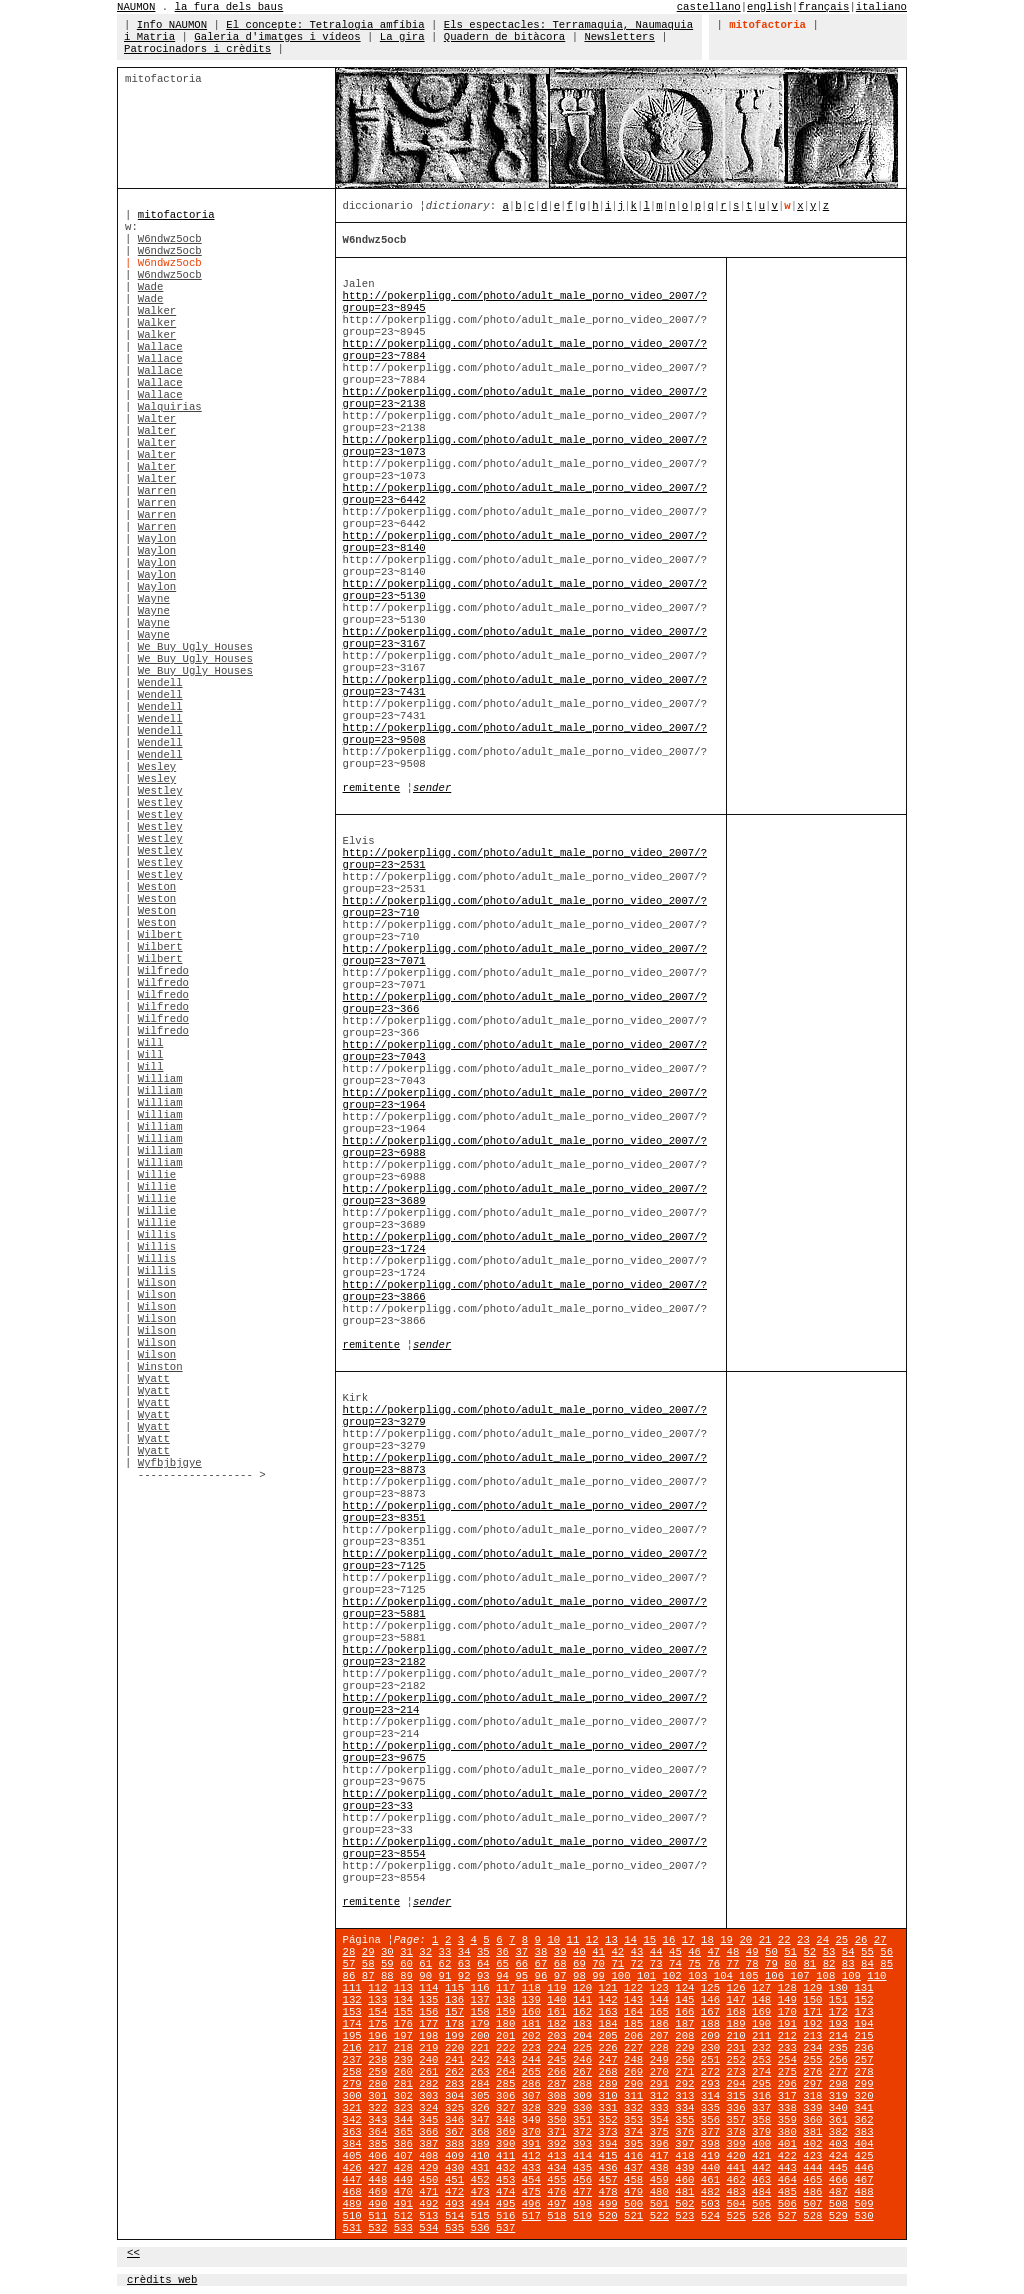  Describe the element at coordinates (553, 1940) in the screenshot. I see `10` at that location.